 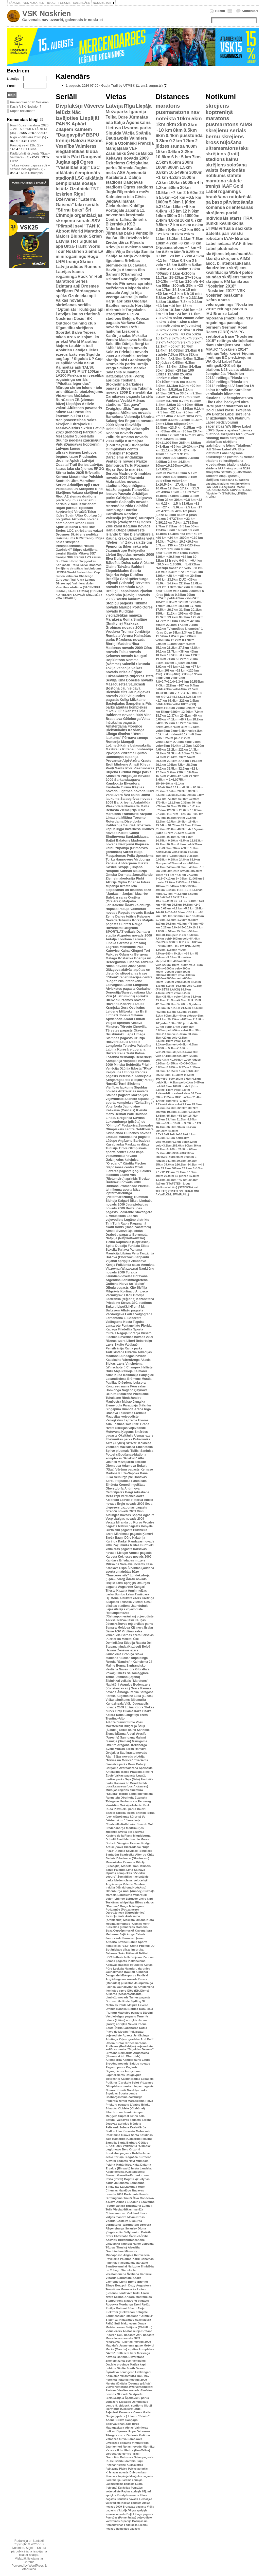 I want to click on Kenija, so click(x=110, y=1265).